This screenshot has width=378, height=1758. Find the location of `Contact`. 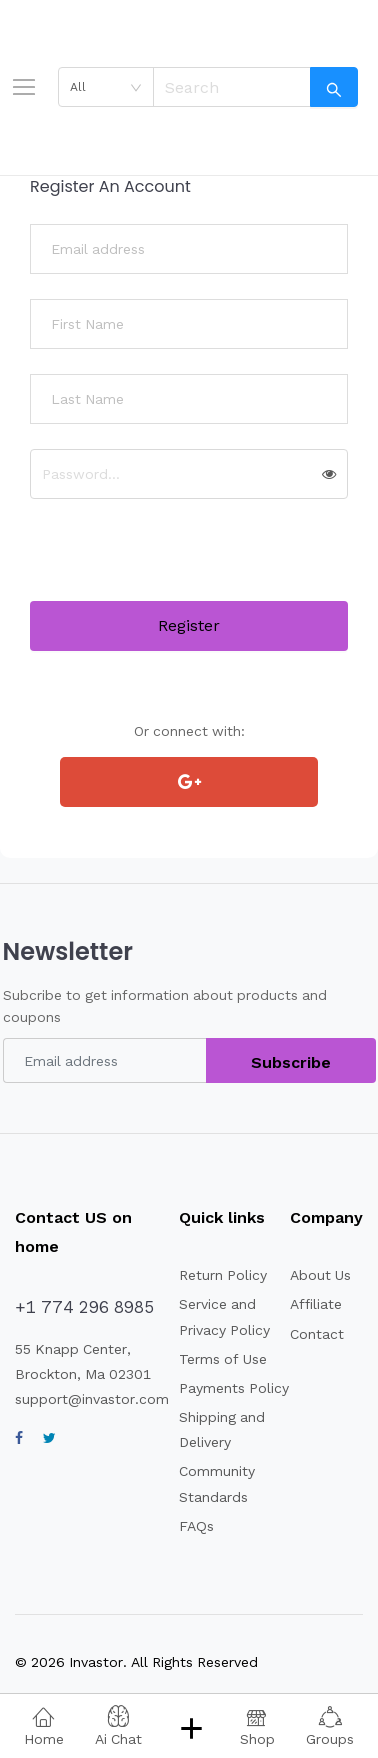

Contact is located at coordinates (317, 1334).